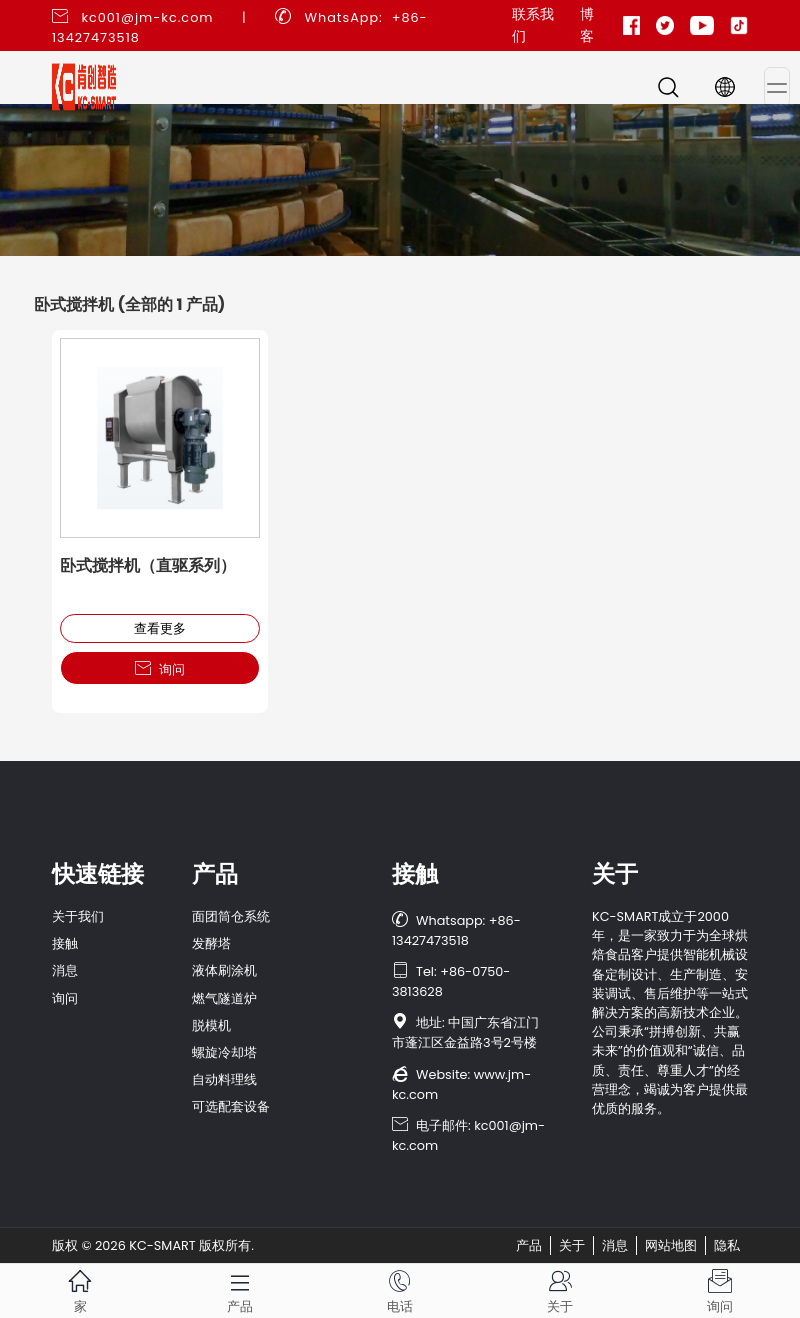  Describe the element at coordinates (78, 916) in the screenshot. I see `关于我们` at that location.